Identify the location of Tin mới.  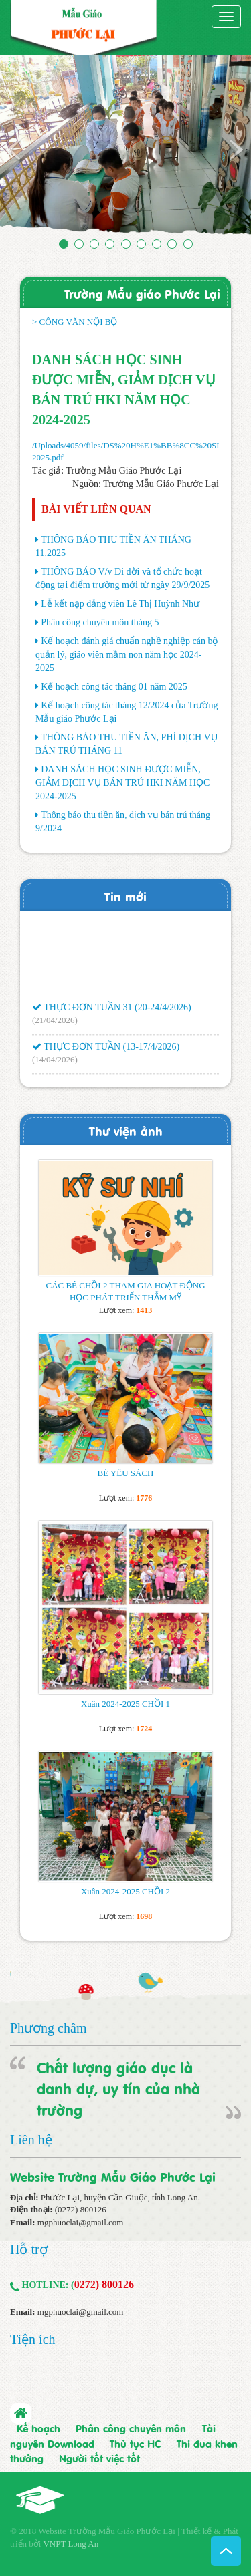
(125, 895).